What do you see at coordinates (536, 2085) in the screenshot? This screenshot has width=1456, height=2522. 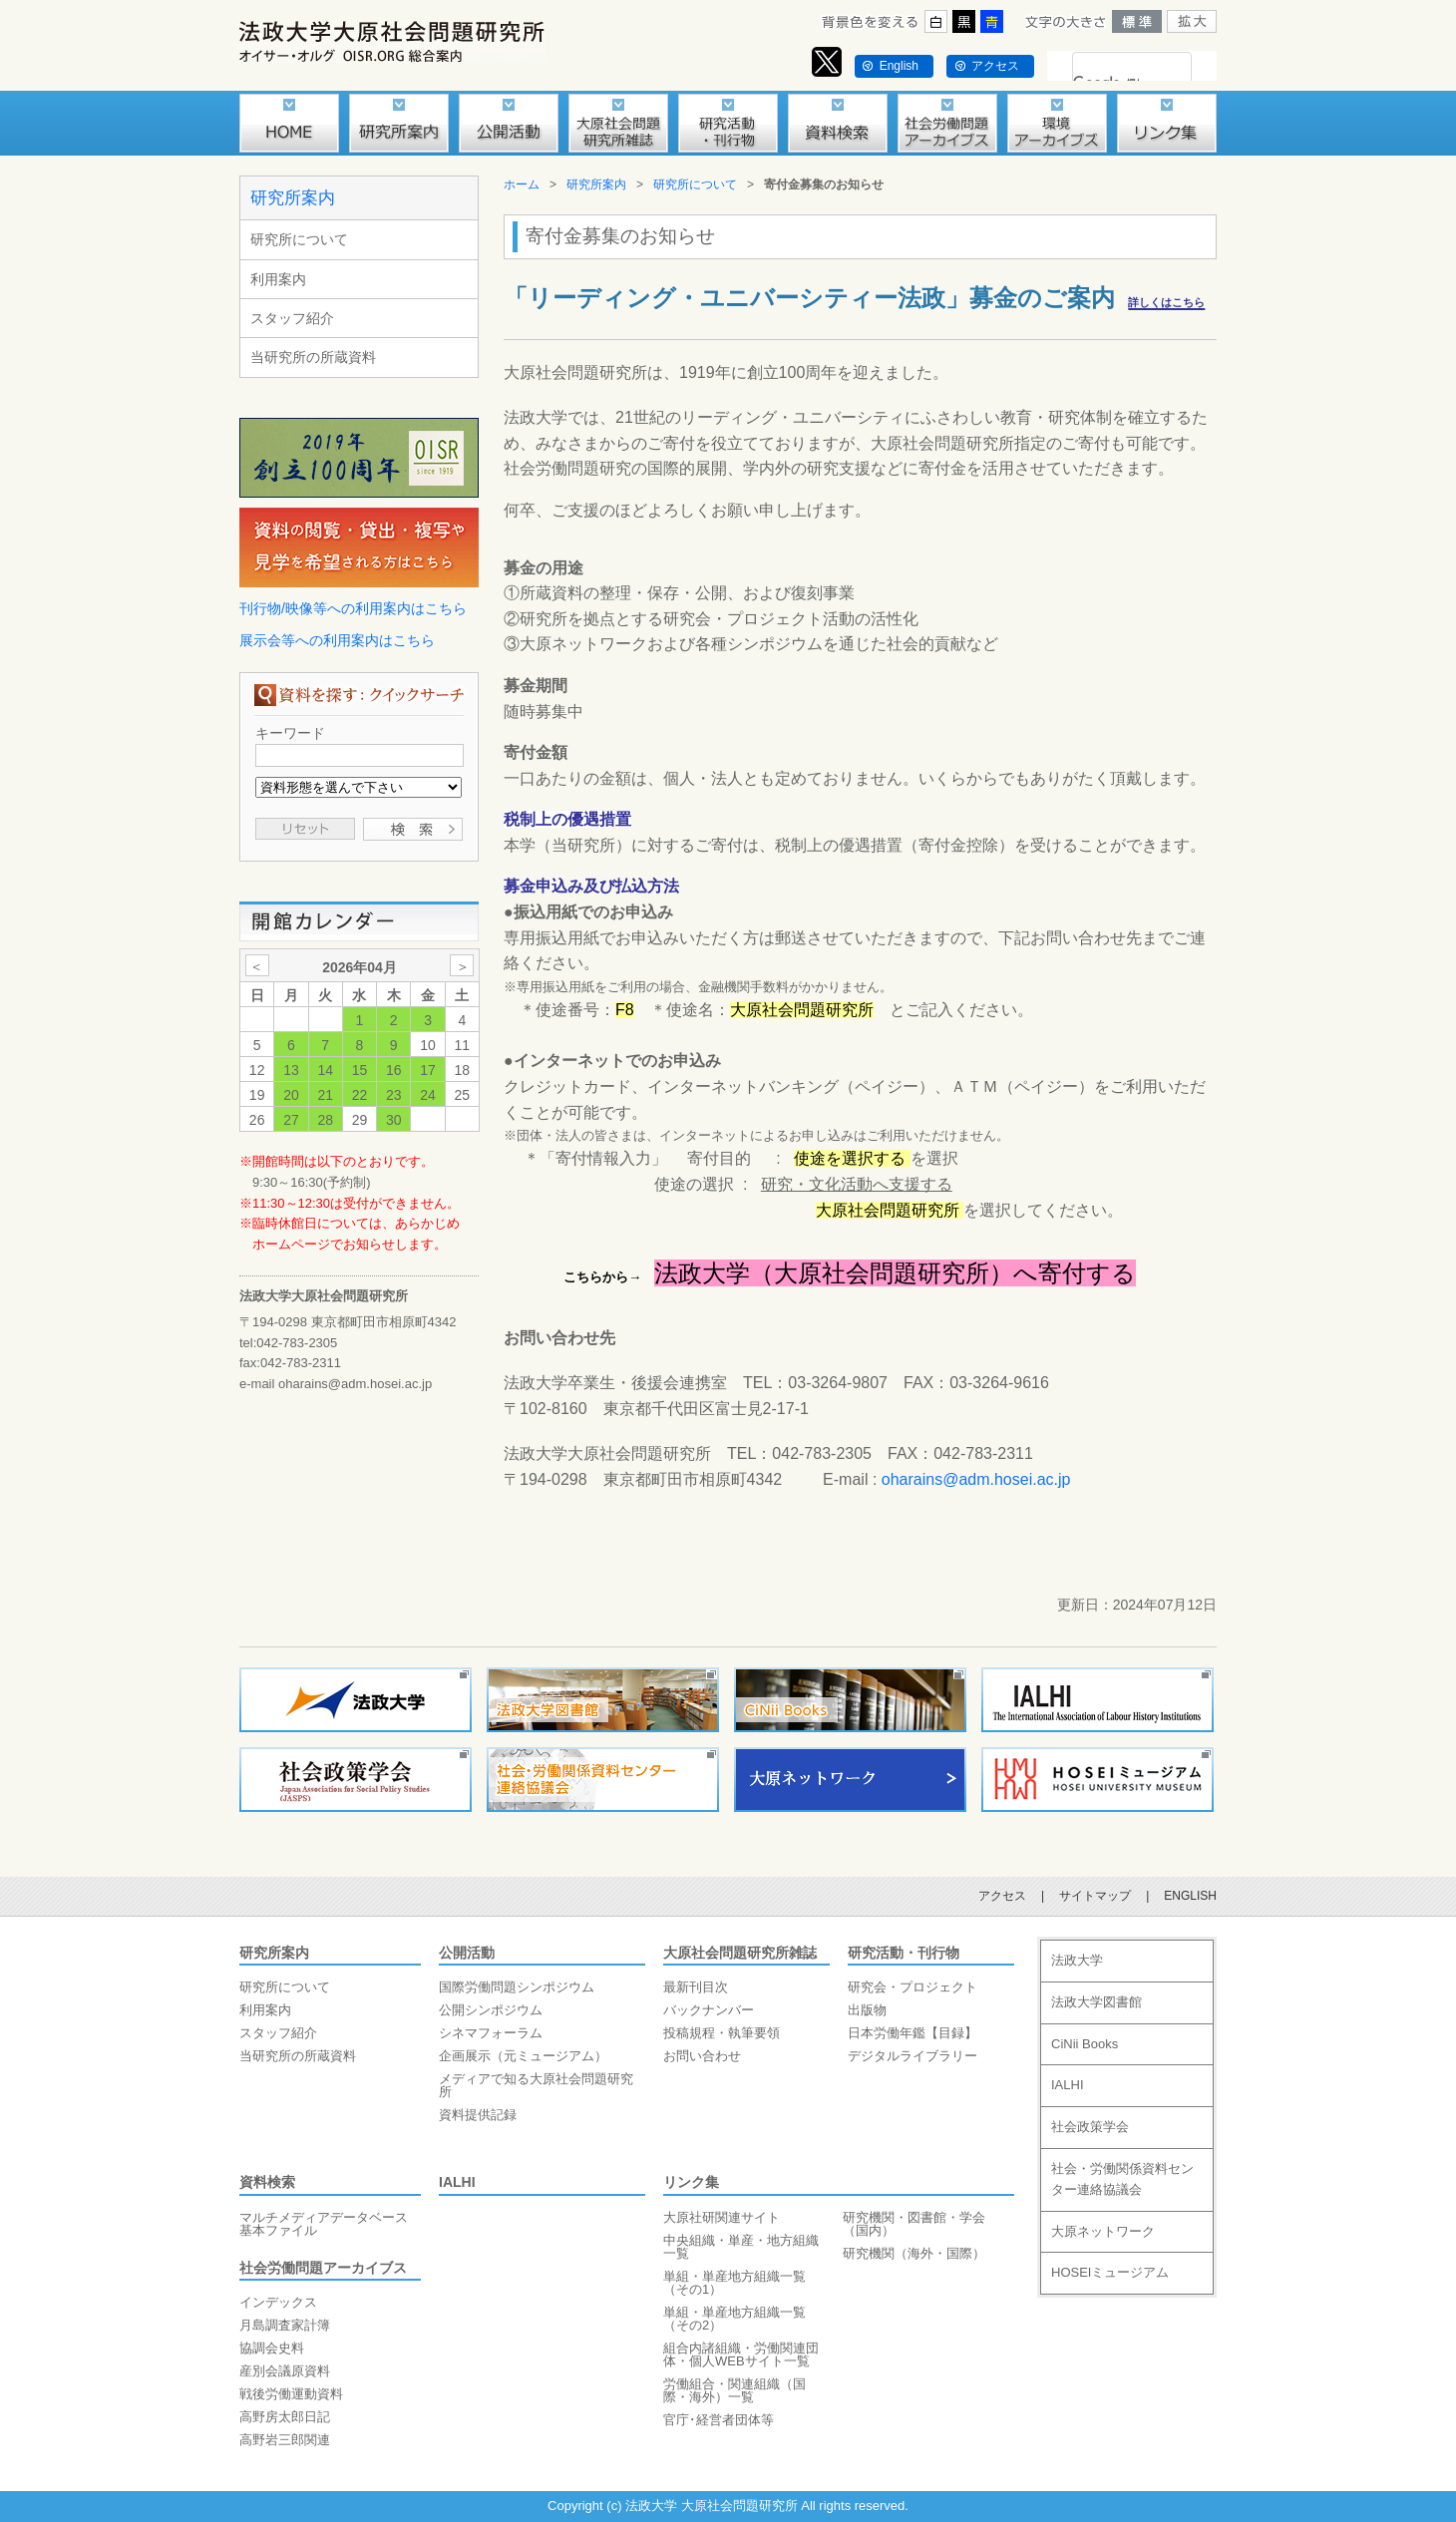 I see `メディアで知る大原社会問題研究所` at bounding box center [536, 2085].